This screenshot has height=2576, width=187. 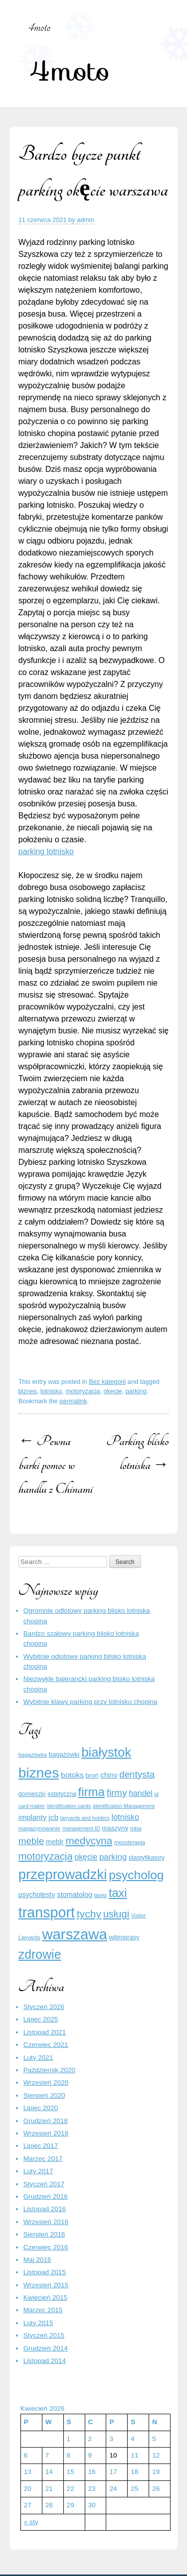 I want to click on magazynowanie, so click(x=39, y=1828).